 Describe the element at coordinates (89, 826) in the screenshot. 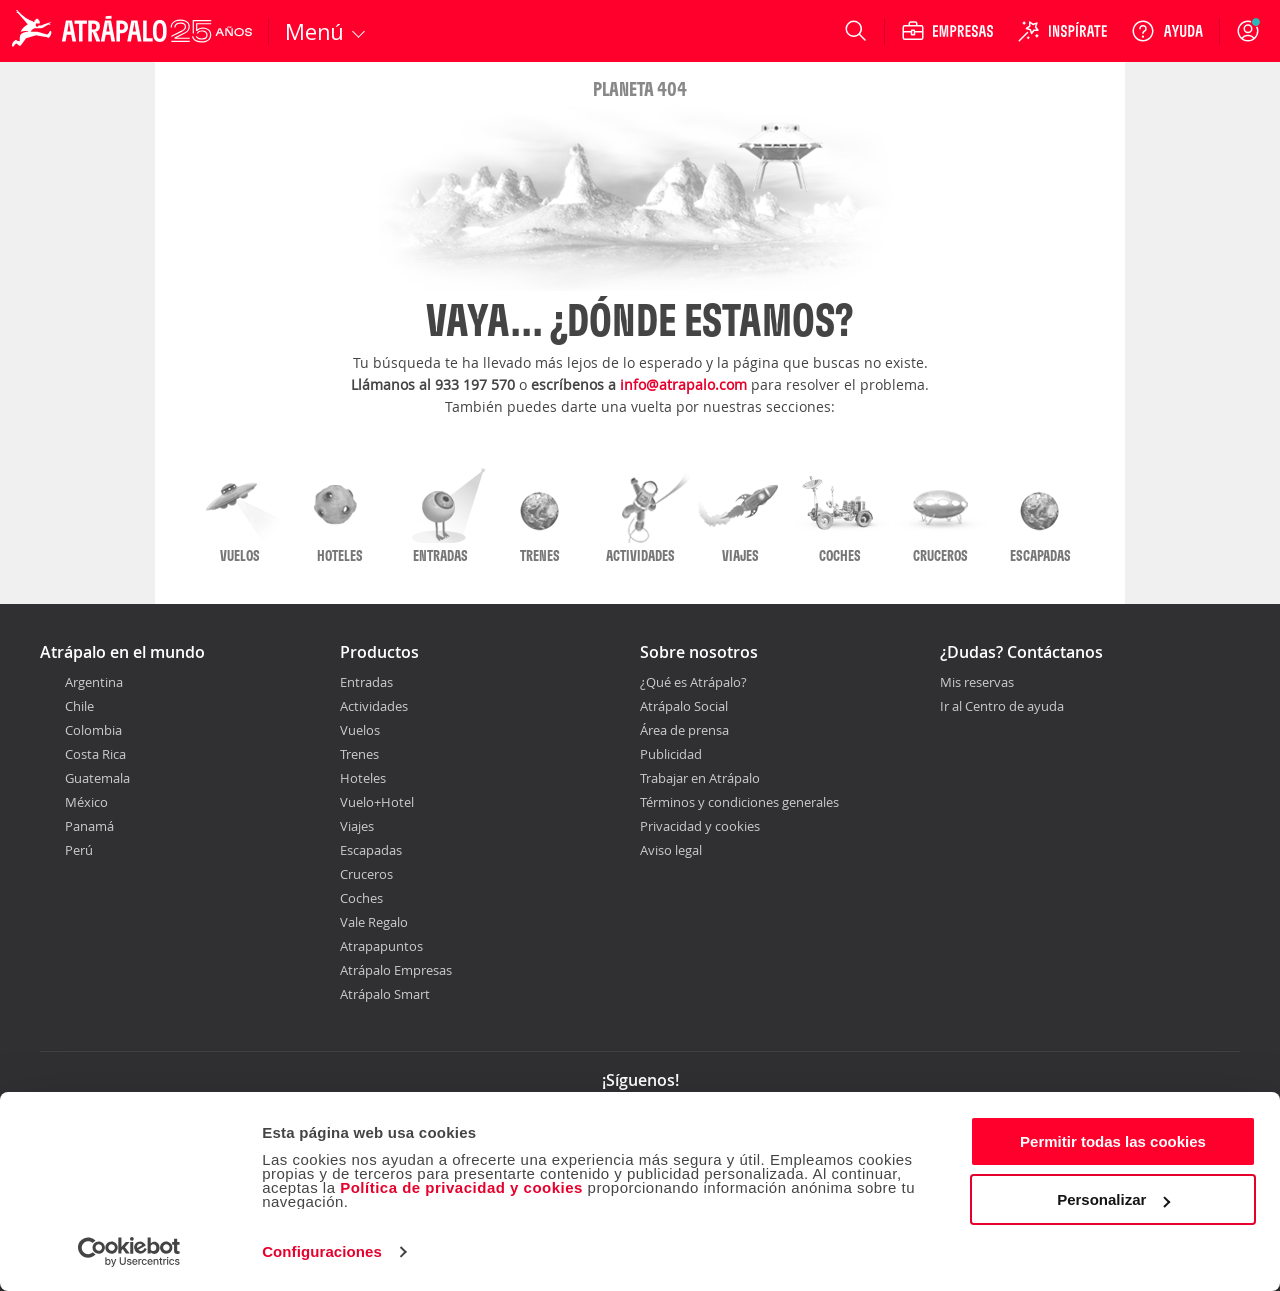

I see `Panamá` at that location.